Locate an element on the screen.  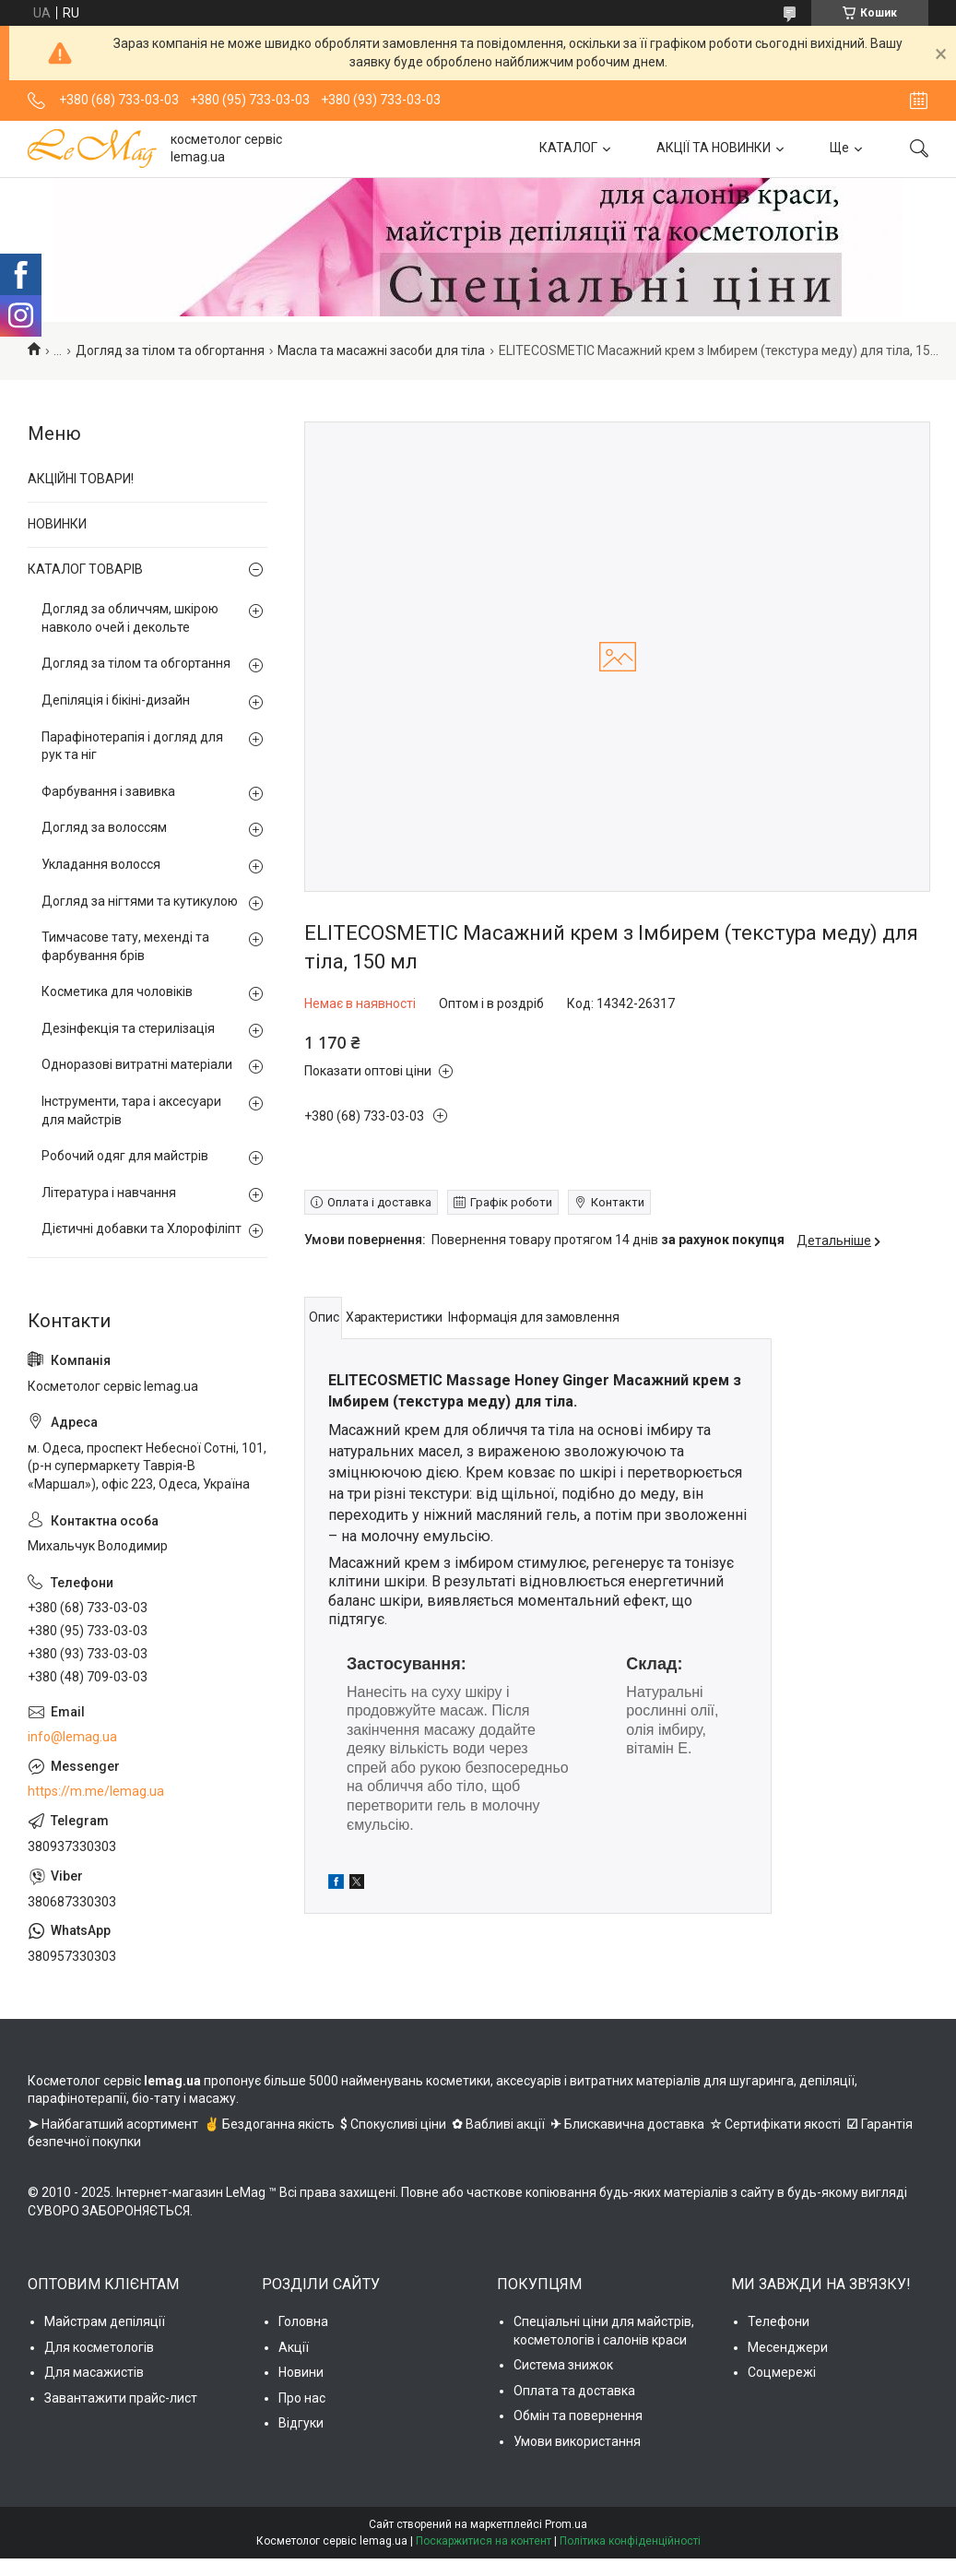
АКЦІЇ ТА НОВИНКИ is located at coordinates (713, 147).